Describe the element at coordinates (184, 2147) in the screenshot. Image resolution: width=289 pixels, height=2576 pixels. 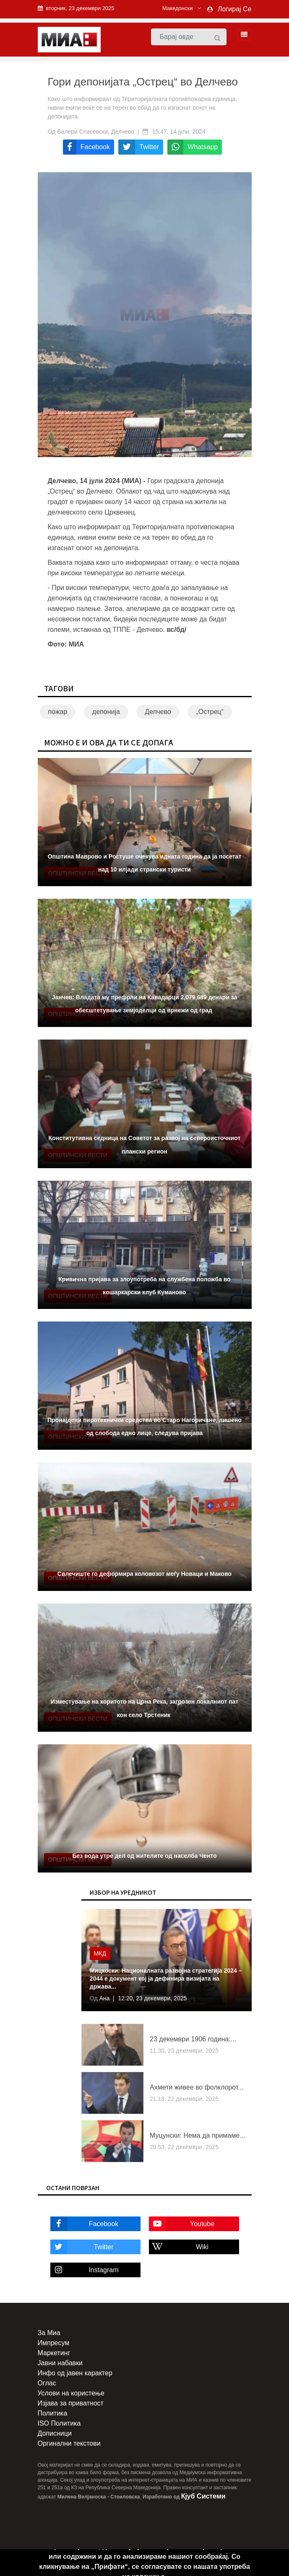
I see `20:53, 22 декември, 2025` at that location.